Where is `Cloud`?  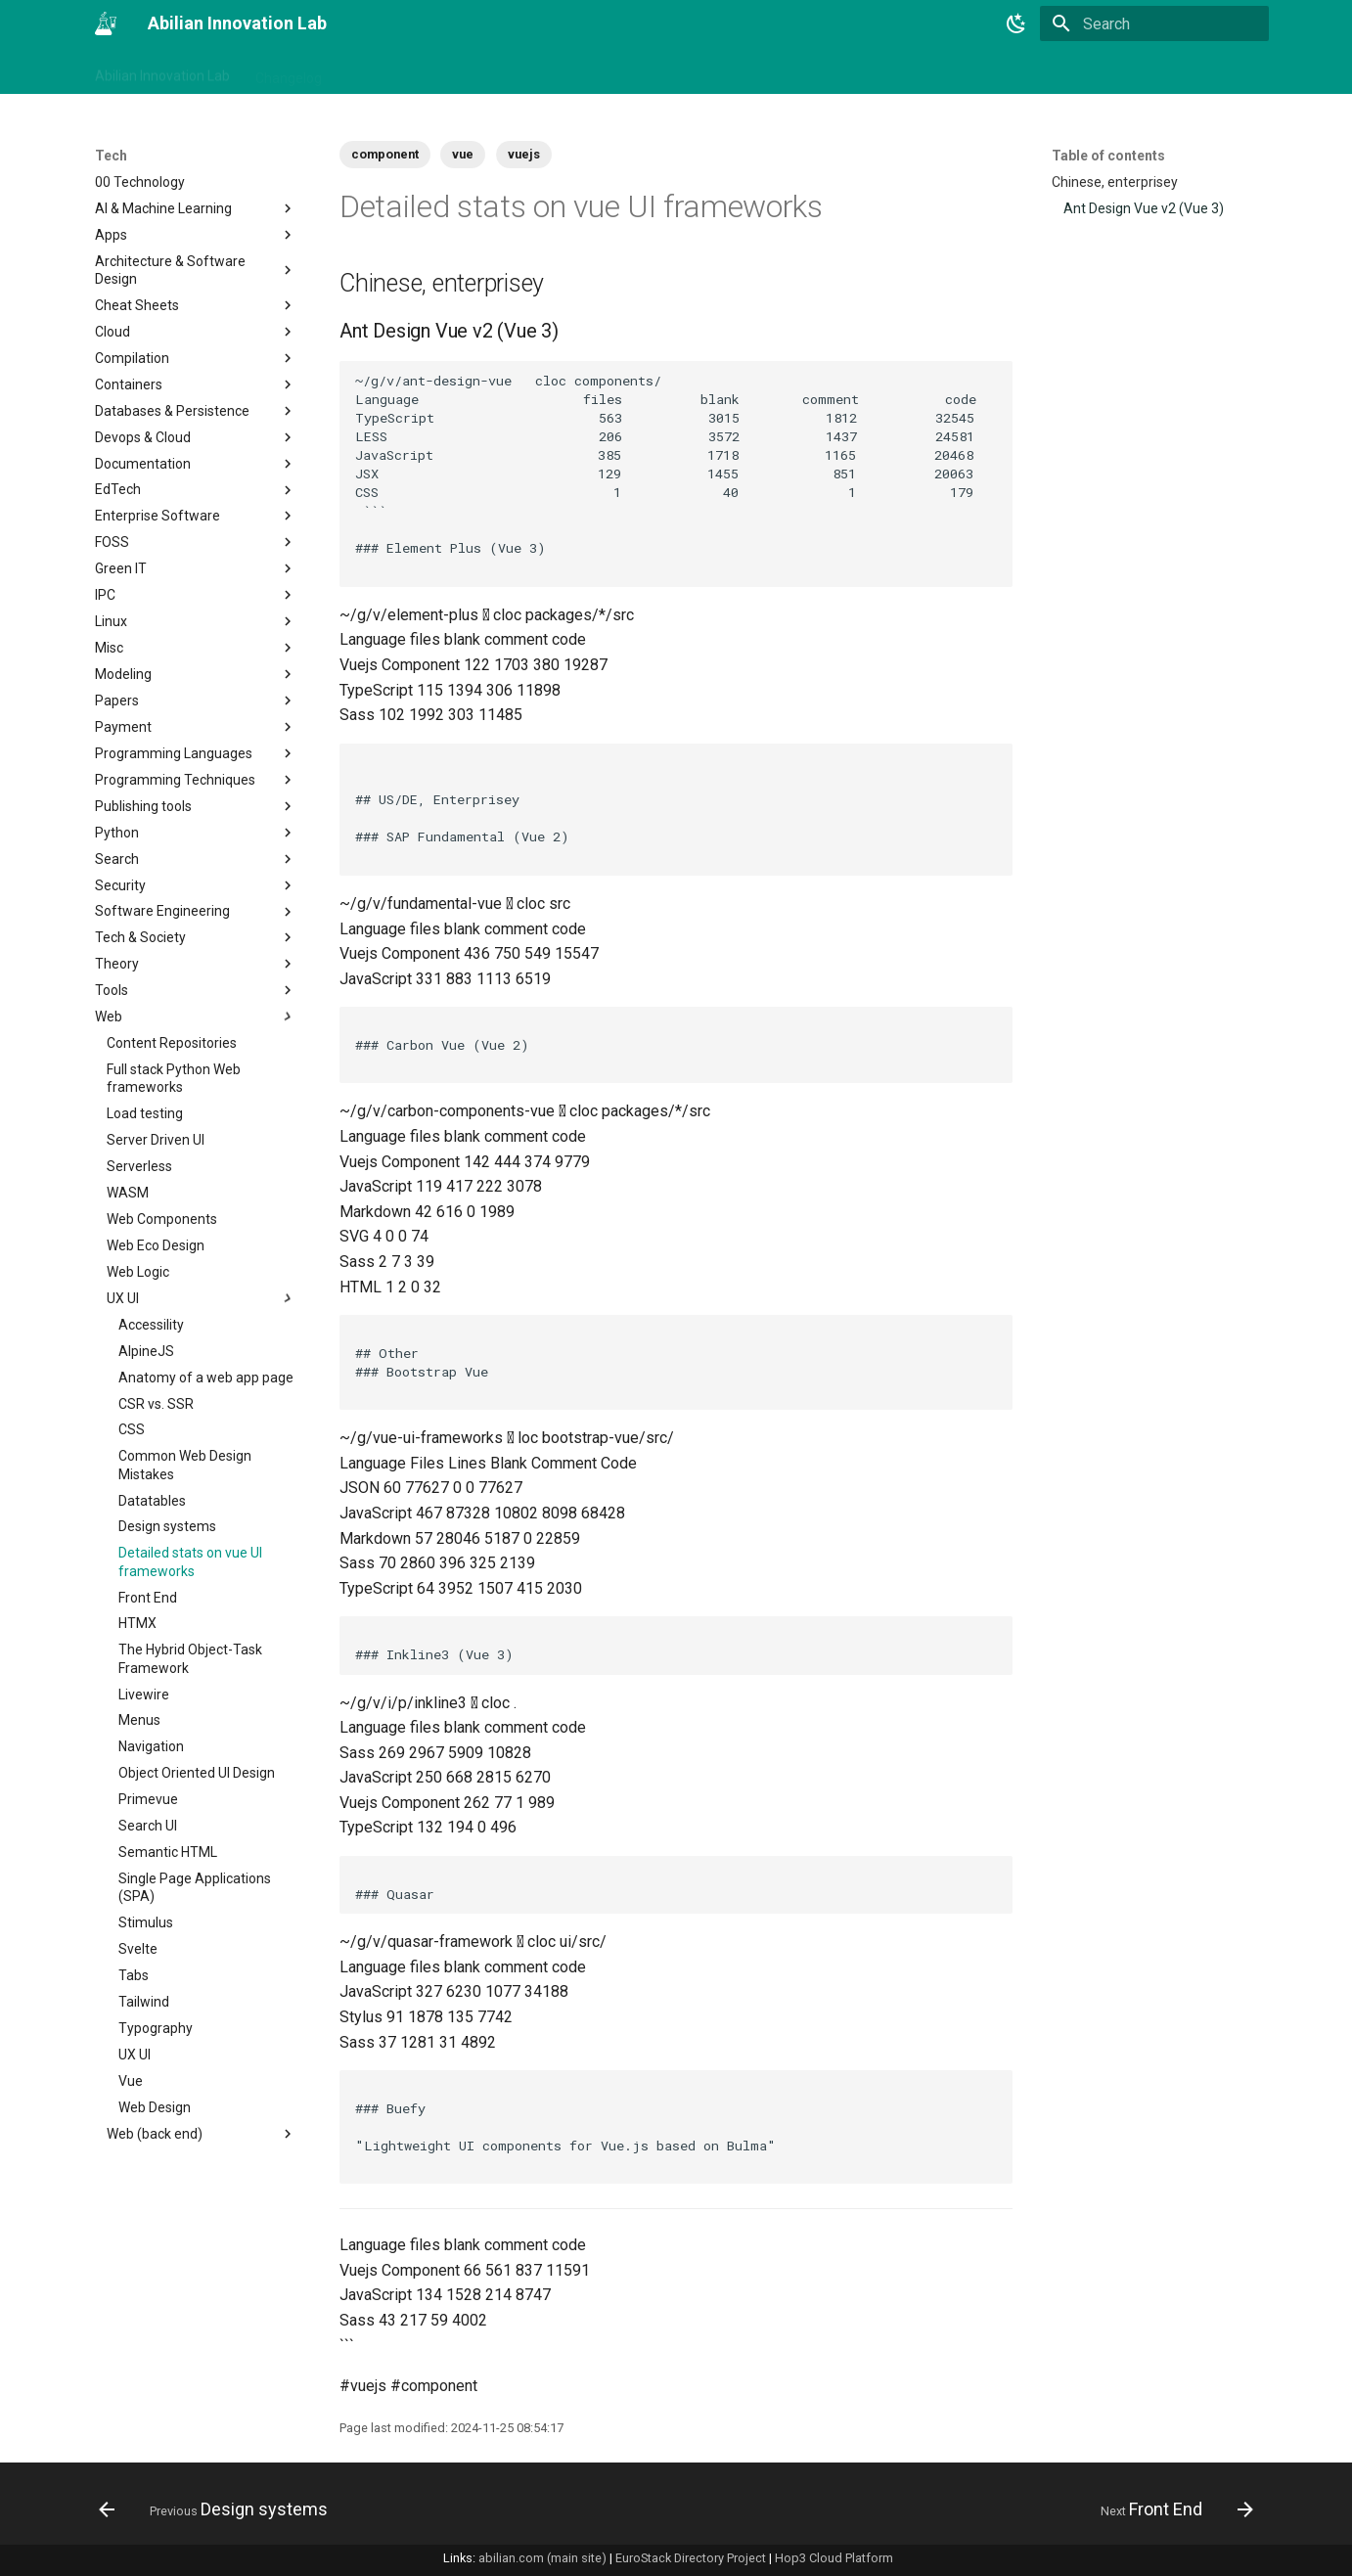
Cloud is located at coordinates (195, 331).